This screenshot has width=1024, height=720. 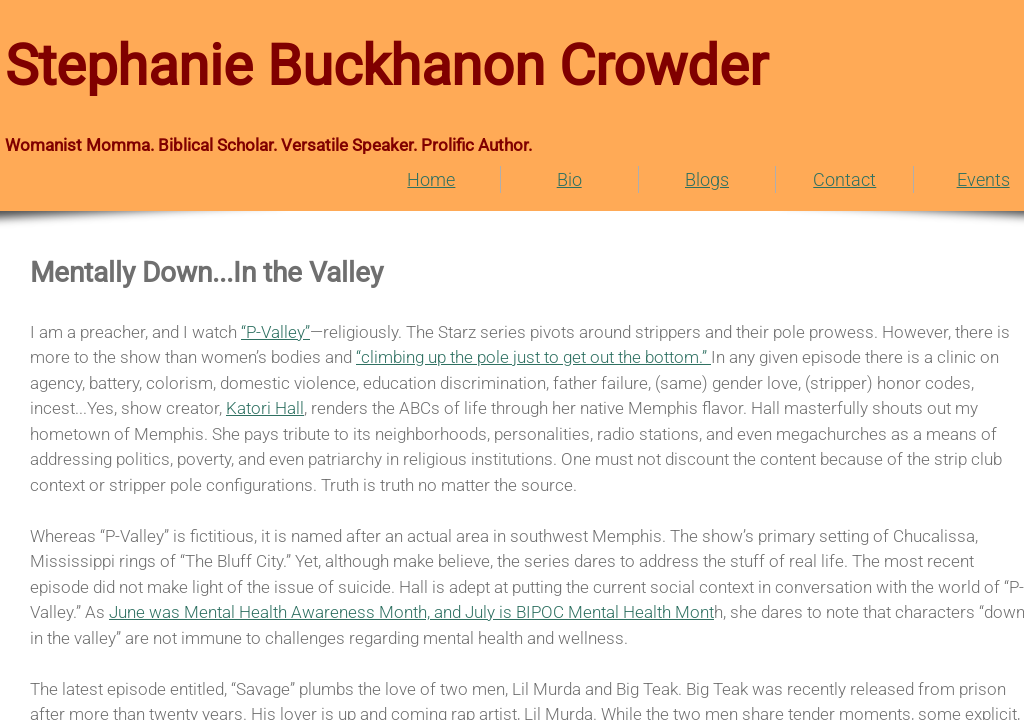 What do you see at coordinates (533, 357) in the screenshot?
I see `“climbing up the pole just to get out the bottom.”` at bounding box center [533, 357].